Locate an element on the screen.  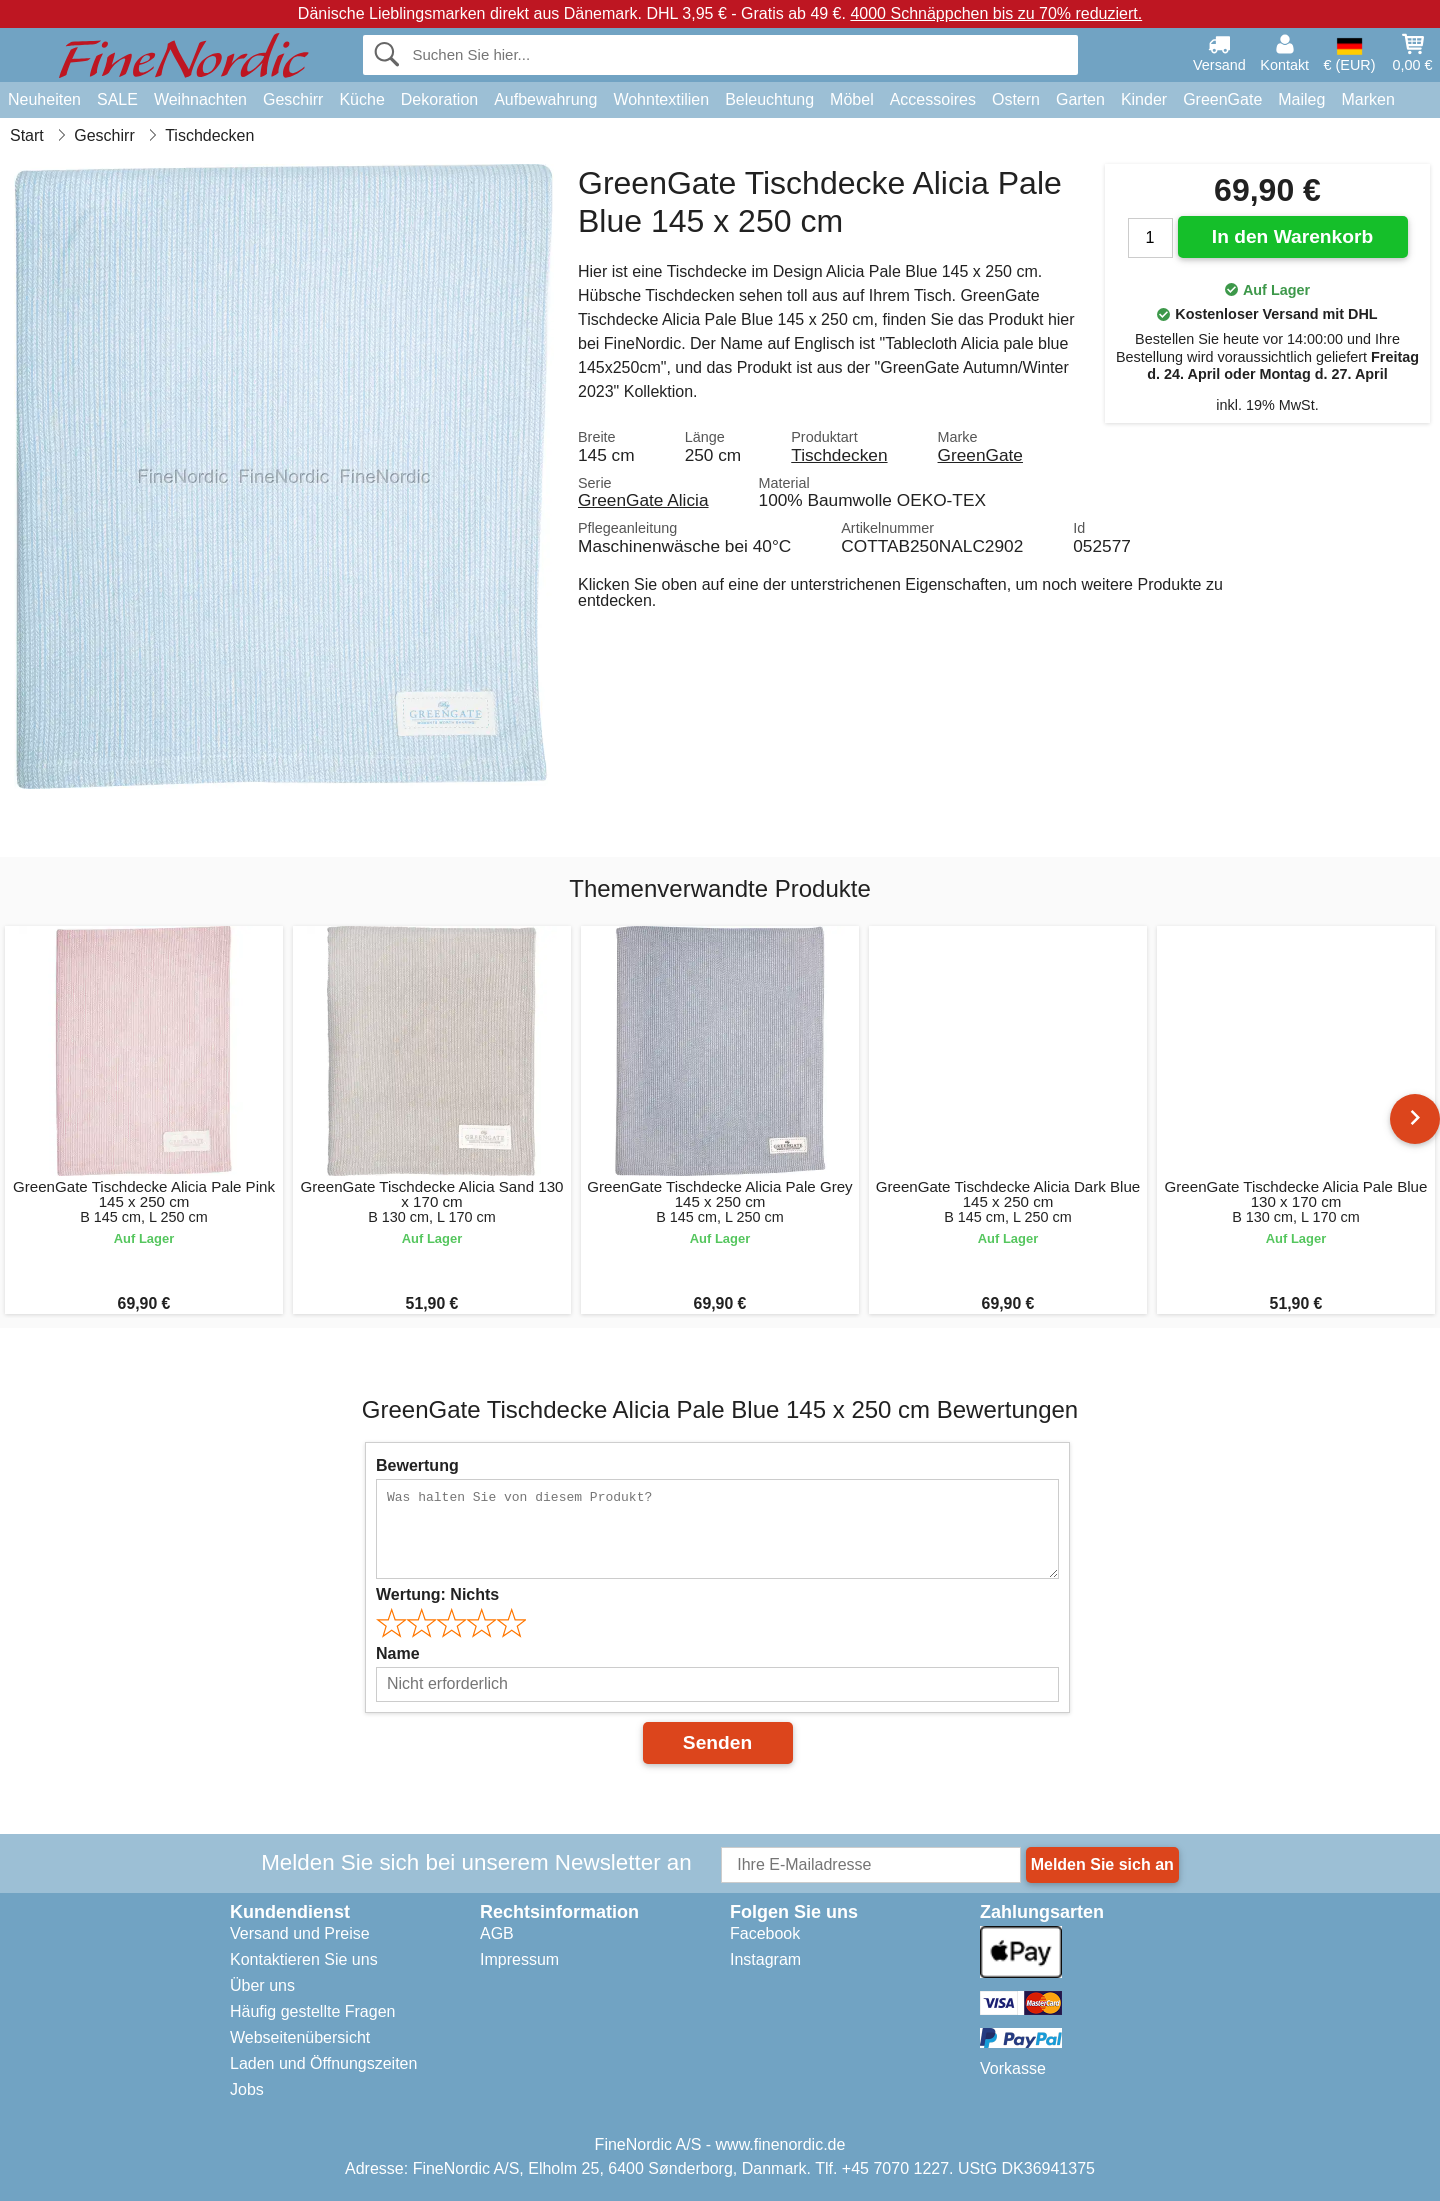
Kinder is located at coordinates (1144, 99).